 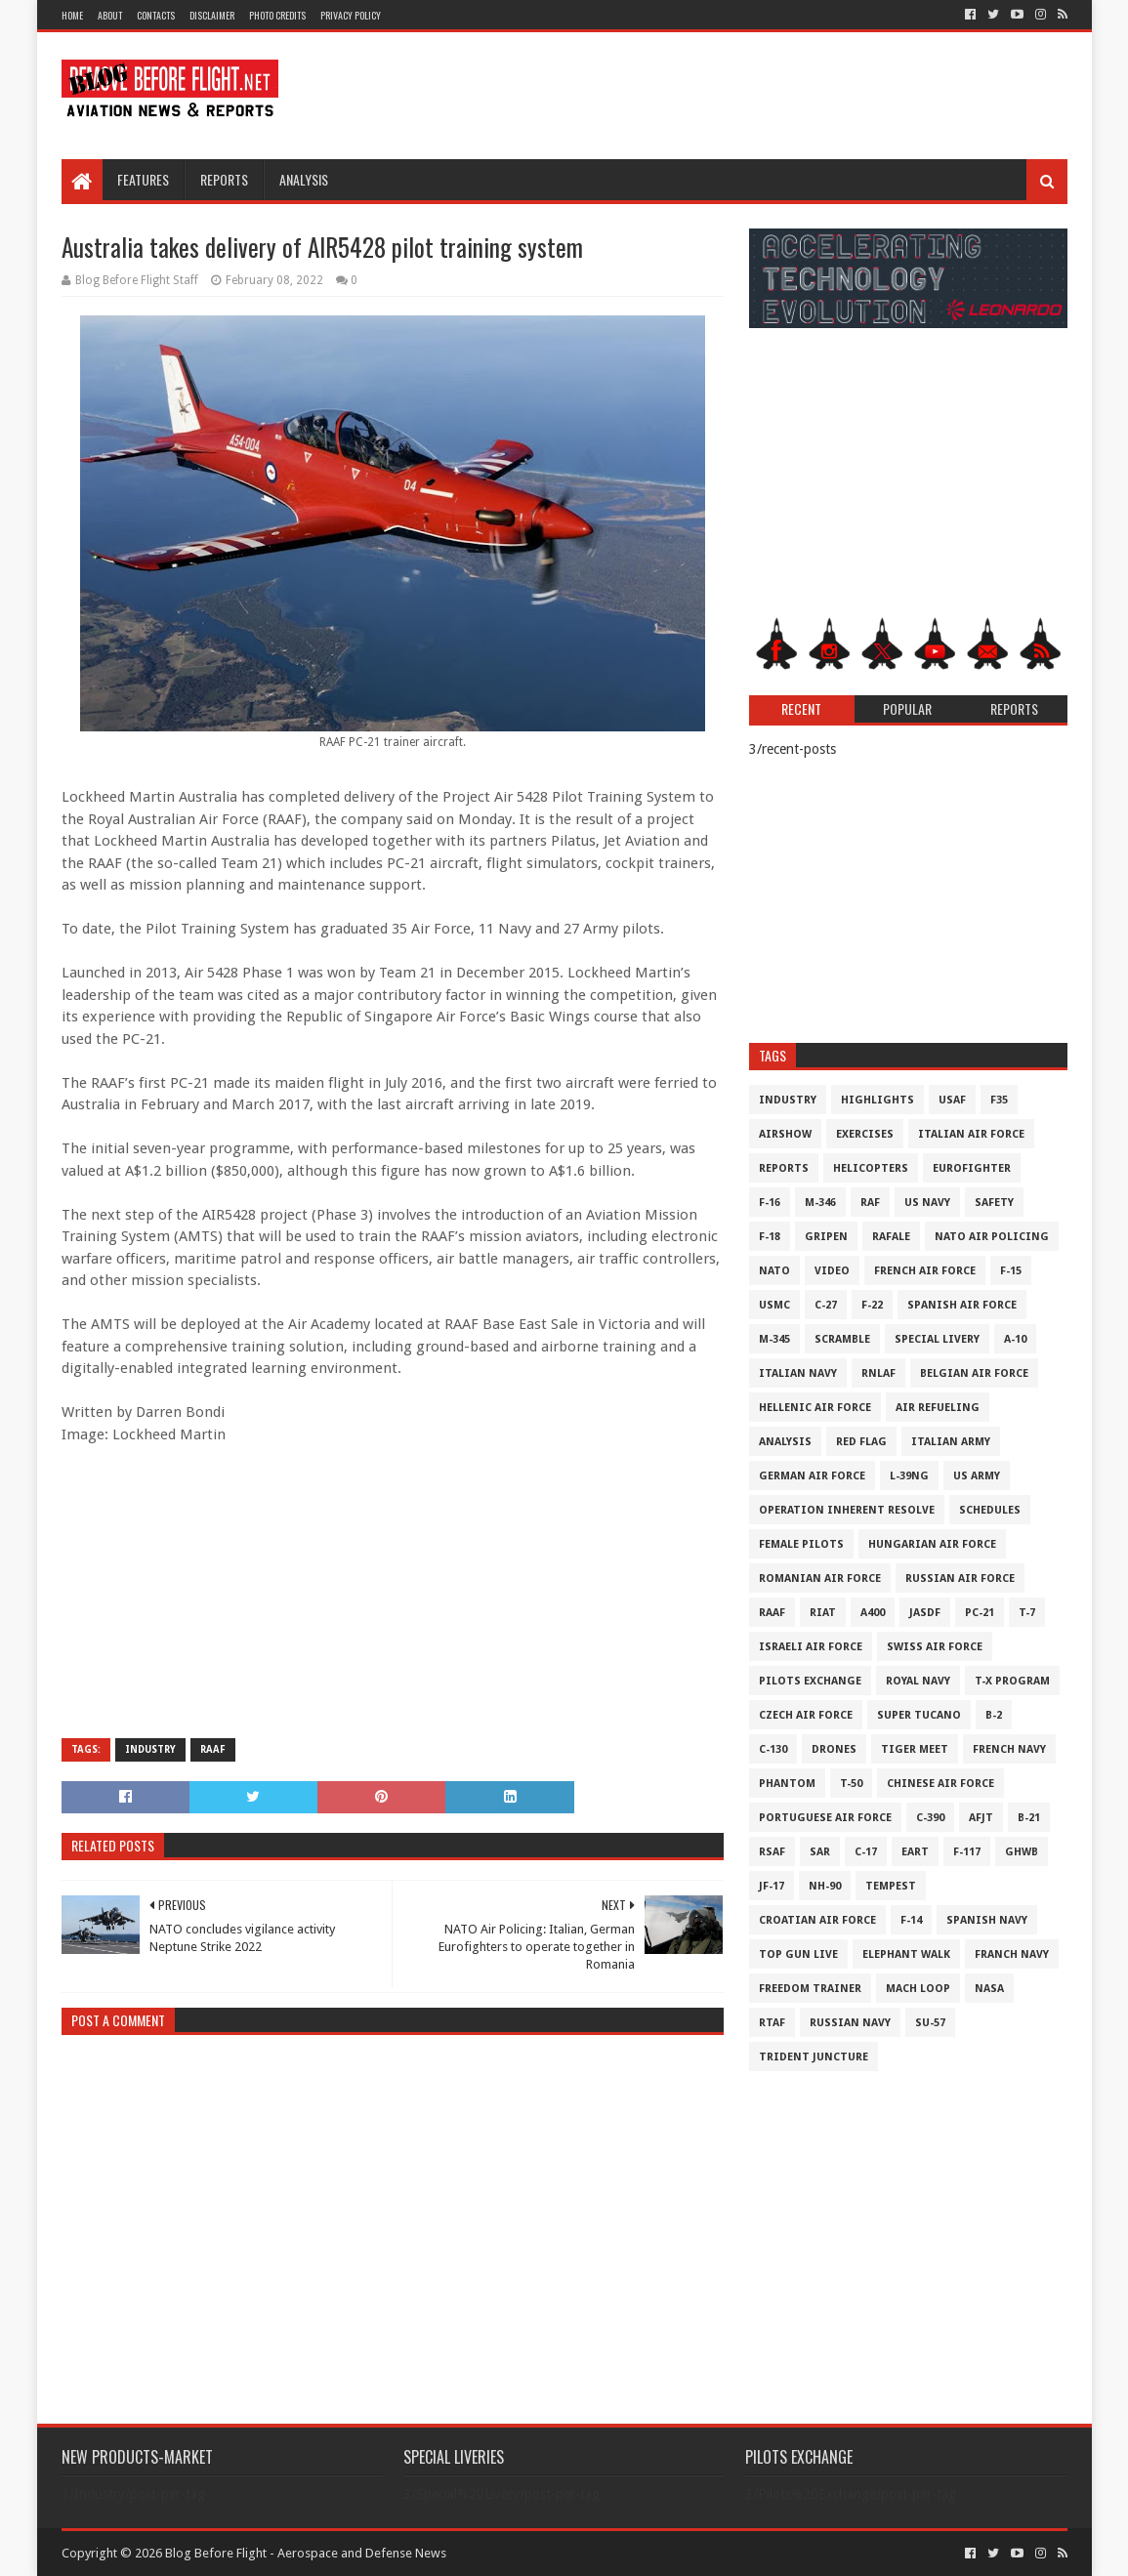 What do you see at coordinates (870, 1202) in the screenshot?
I see `RAF` at bounding box center [870, 1202].